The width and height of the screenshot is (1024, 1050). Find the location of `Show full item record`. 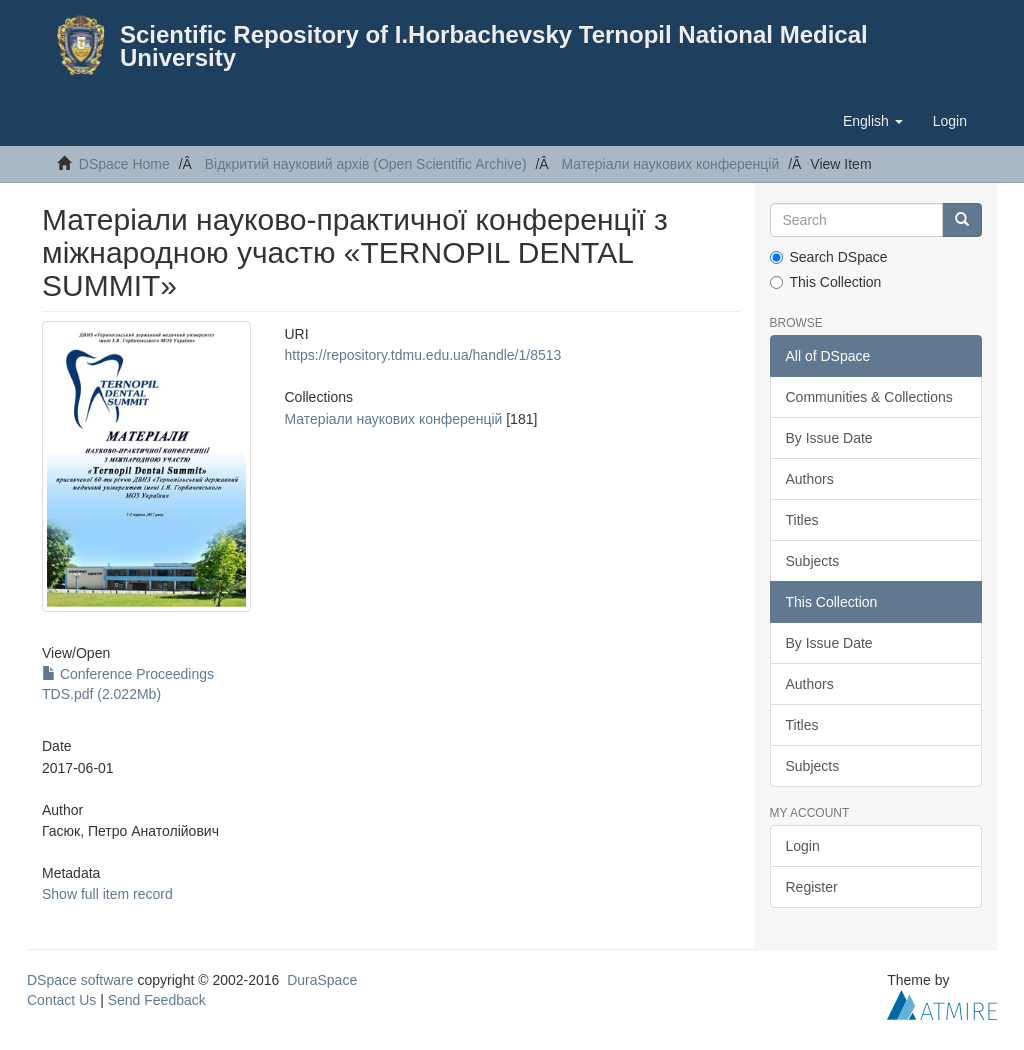

Show full item record is located at coordinates (107, 894).